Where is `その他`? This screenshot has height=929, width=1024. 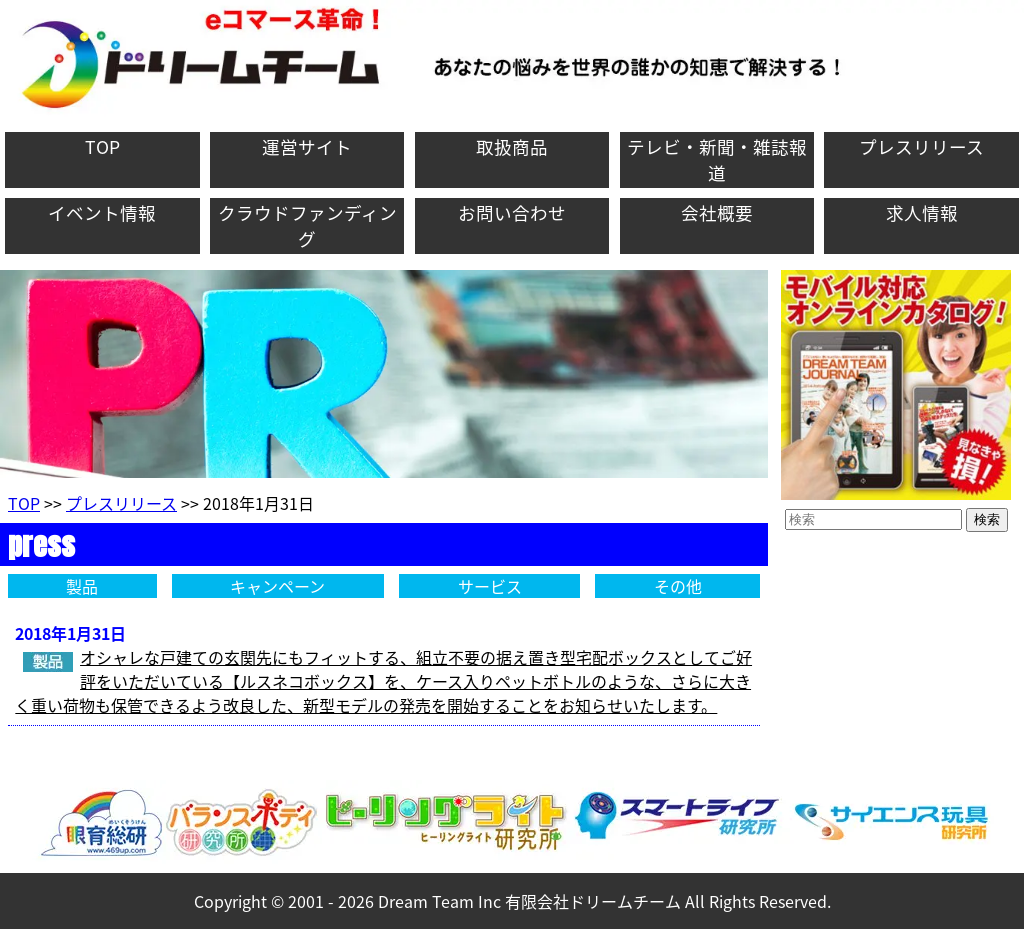
その他 is located at coordinates (678, 586).